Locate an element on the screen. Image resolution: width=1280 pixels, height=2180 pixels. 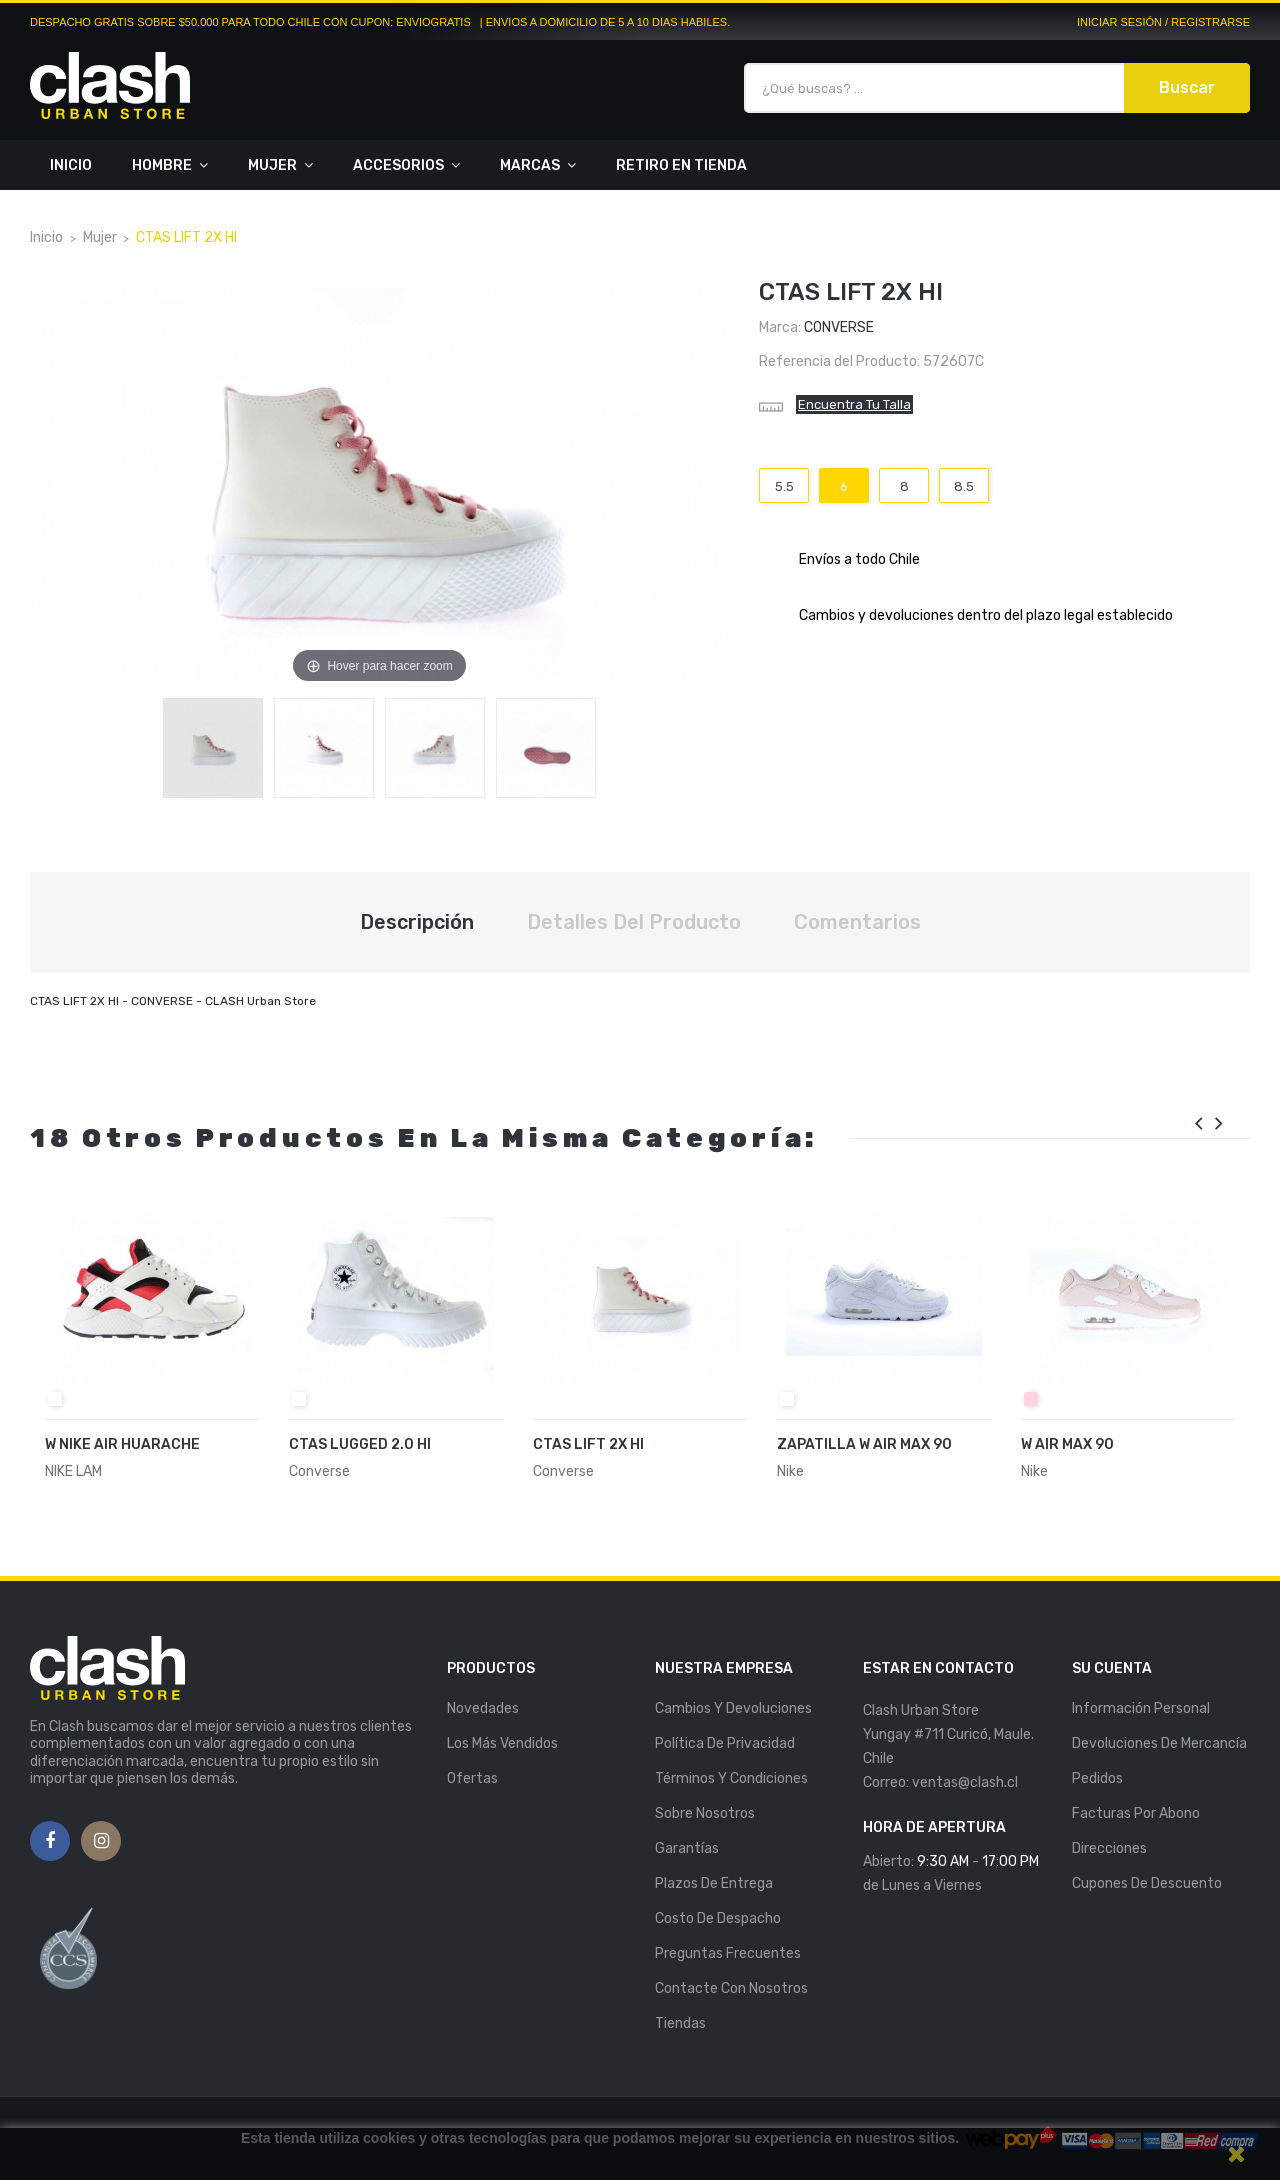
Información personal is located at coordinates (1141, 1708).